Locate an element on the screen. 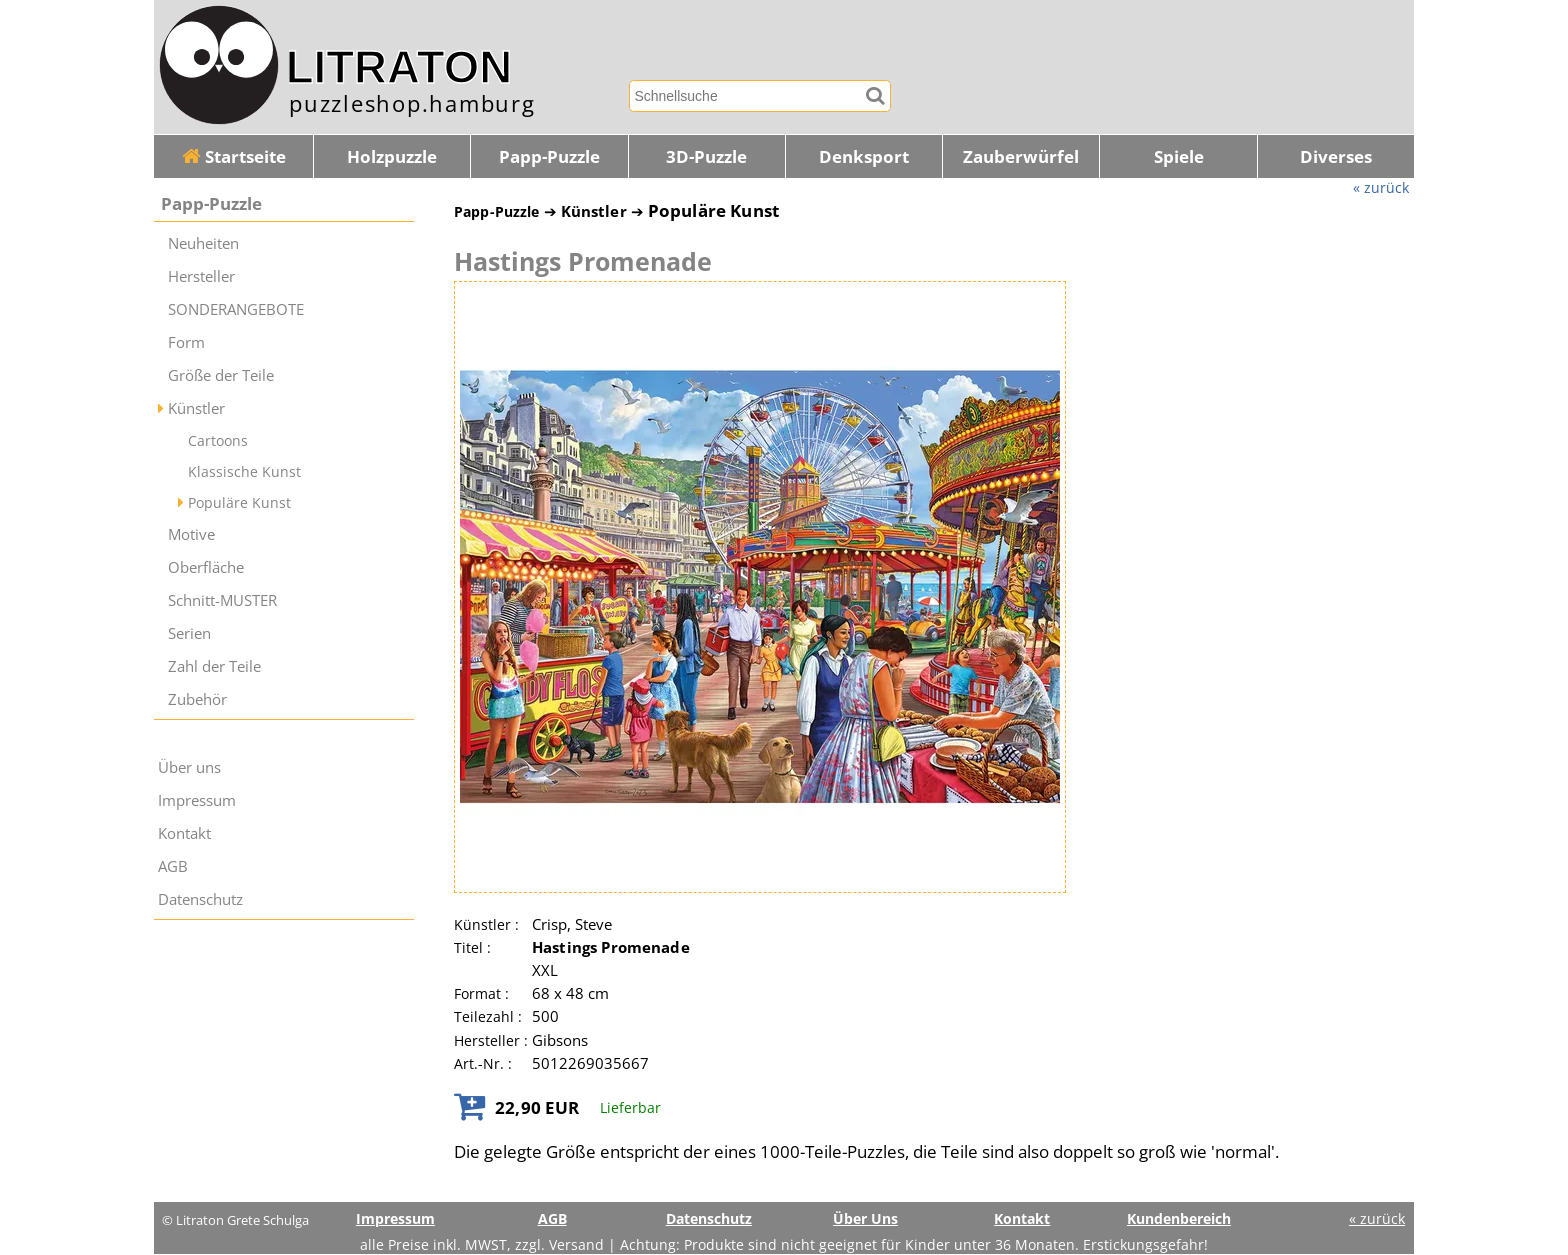  Klassische Kunst is located at coordinates (244, 471).